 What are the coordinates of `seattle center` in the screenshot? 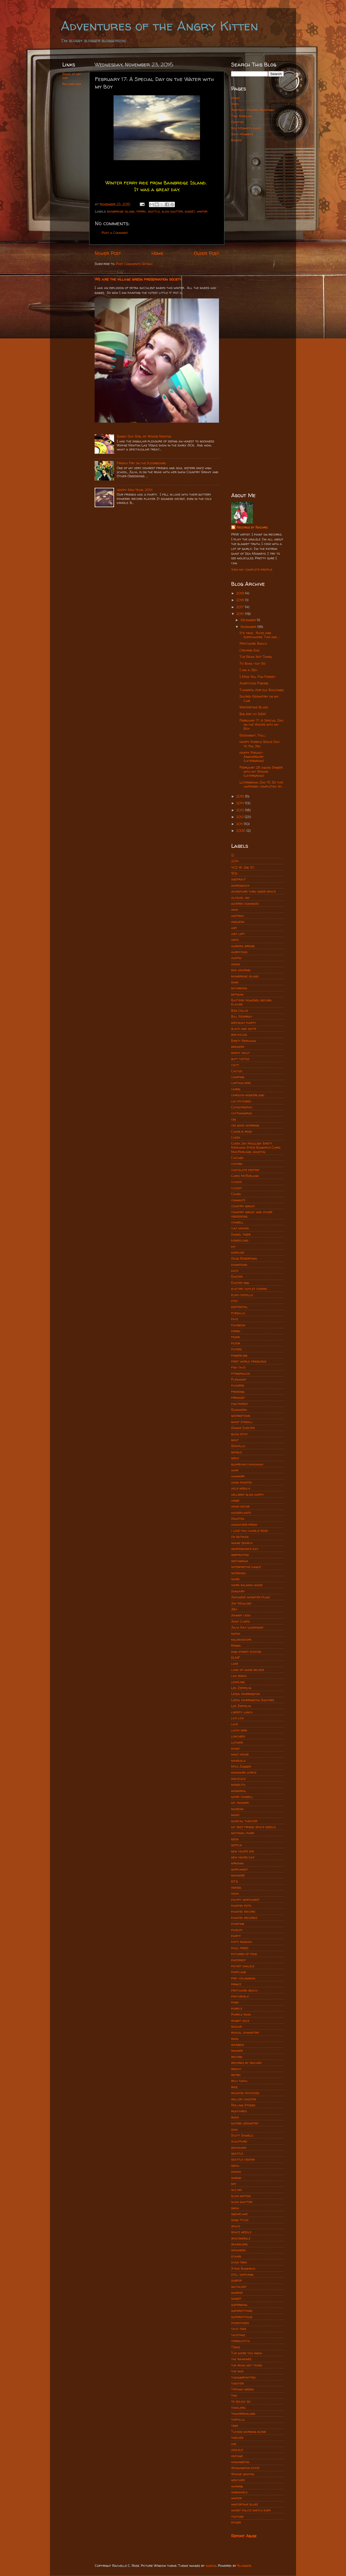 It's located at (243, 2159).